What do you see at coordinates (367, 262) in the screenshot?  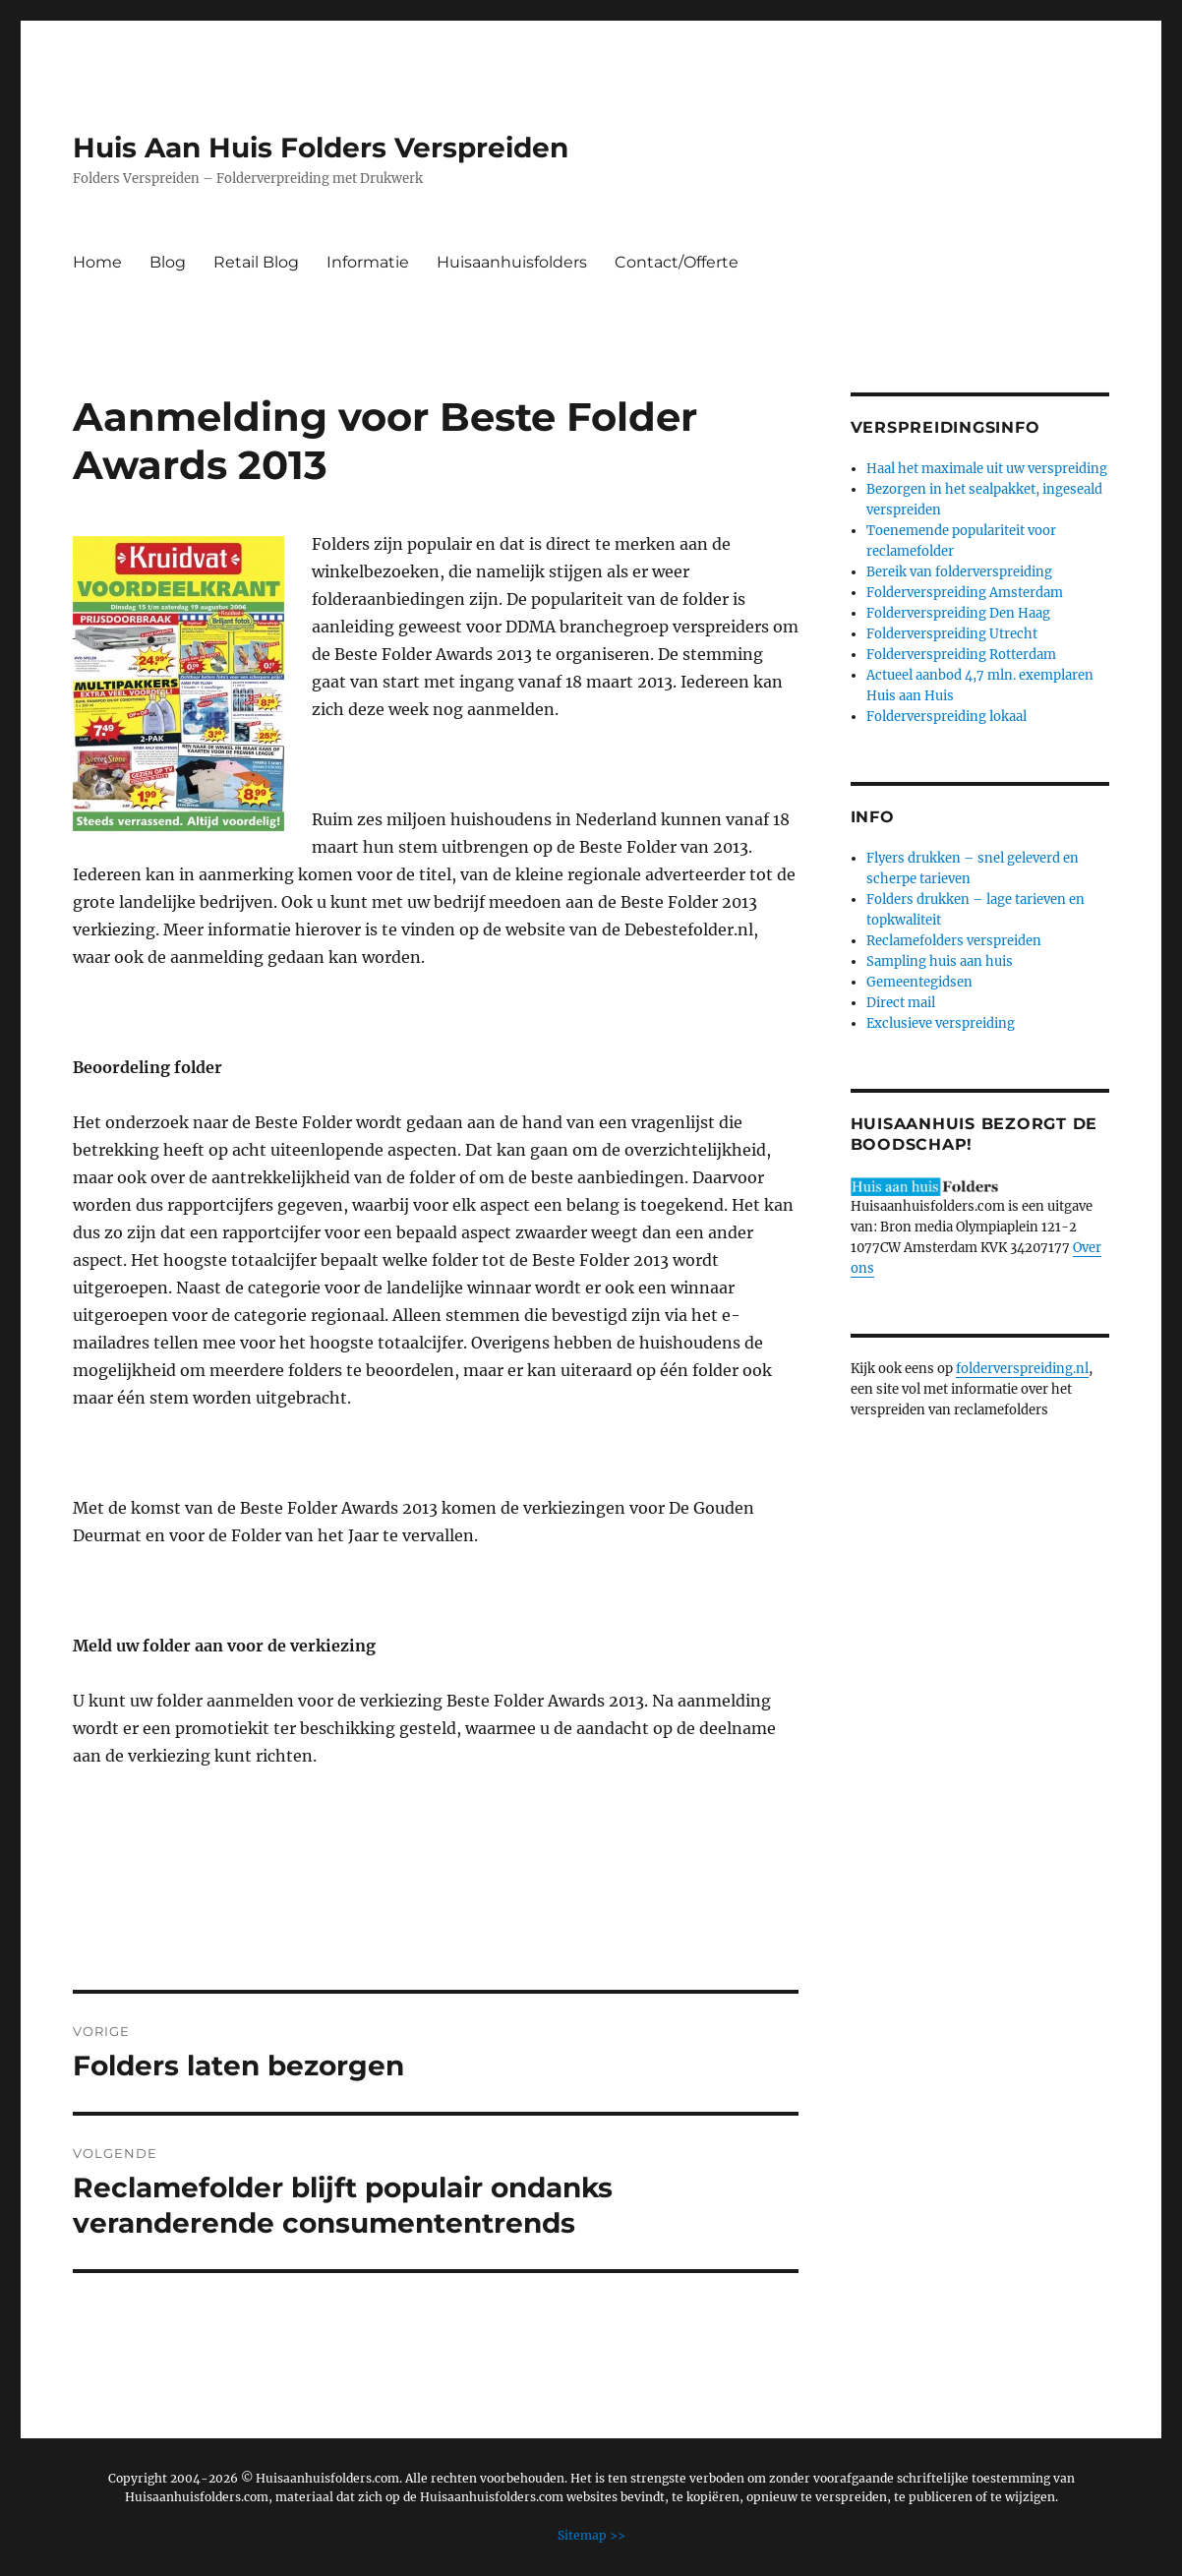 I see `Informatie` at bounding box center [367, 262].